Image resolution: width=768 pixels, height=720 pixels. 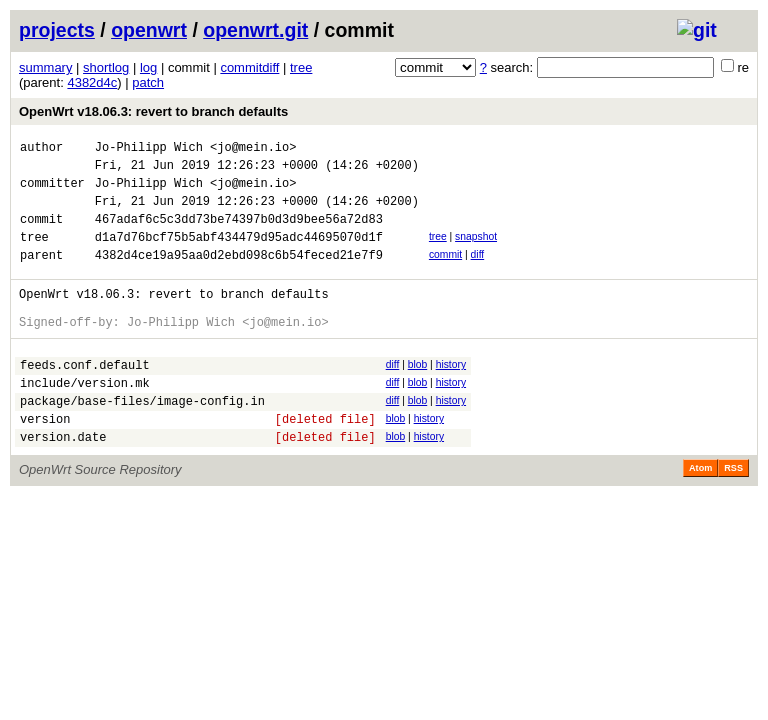 I want to click on Atom, so click(x=700, y=513).